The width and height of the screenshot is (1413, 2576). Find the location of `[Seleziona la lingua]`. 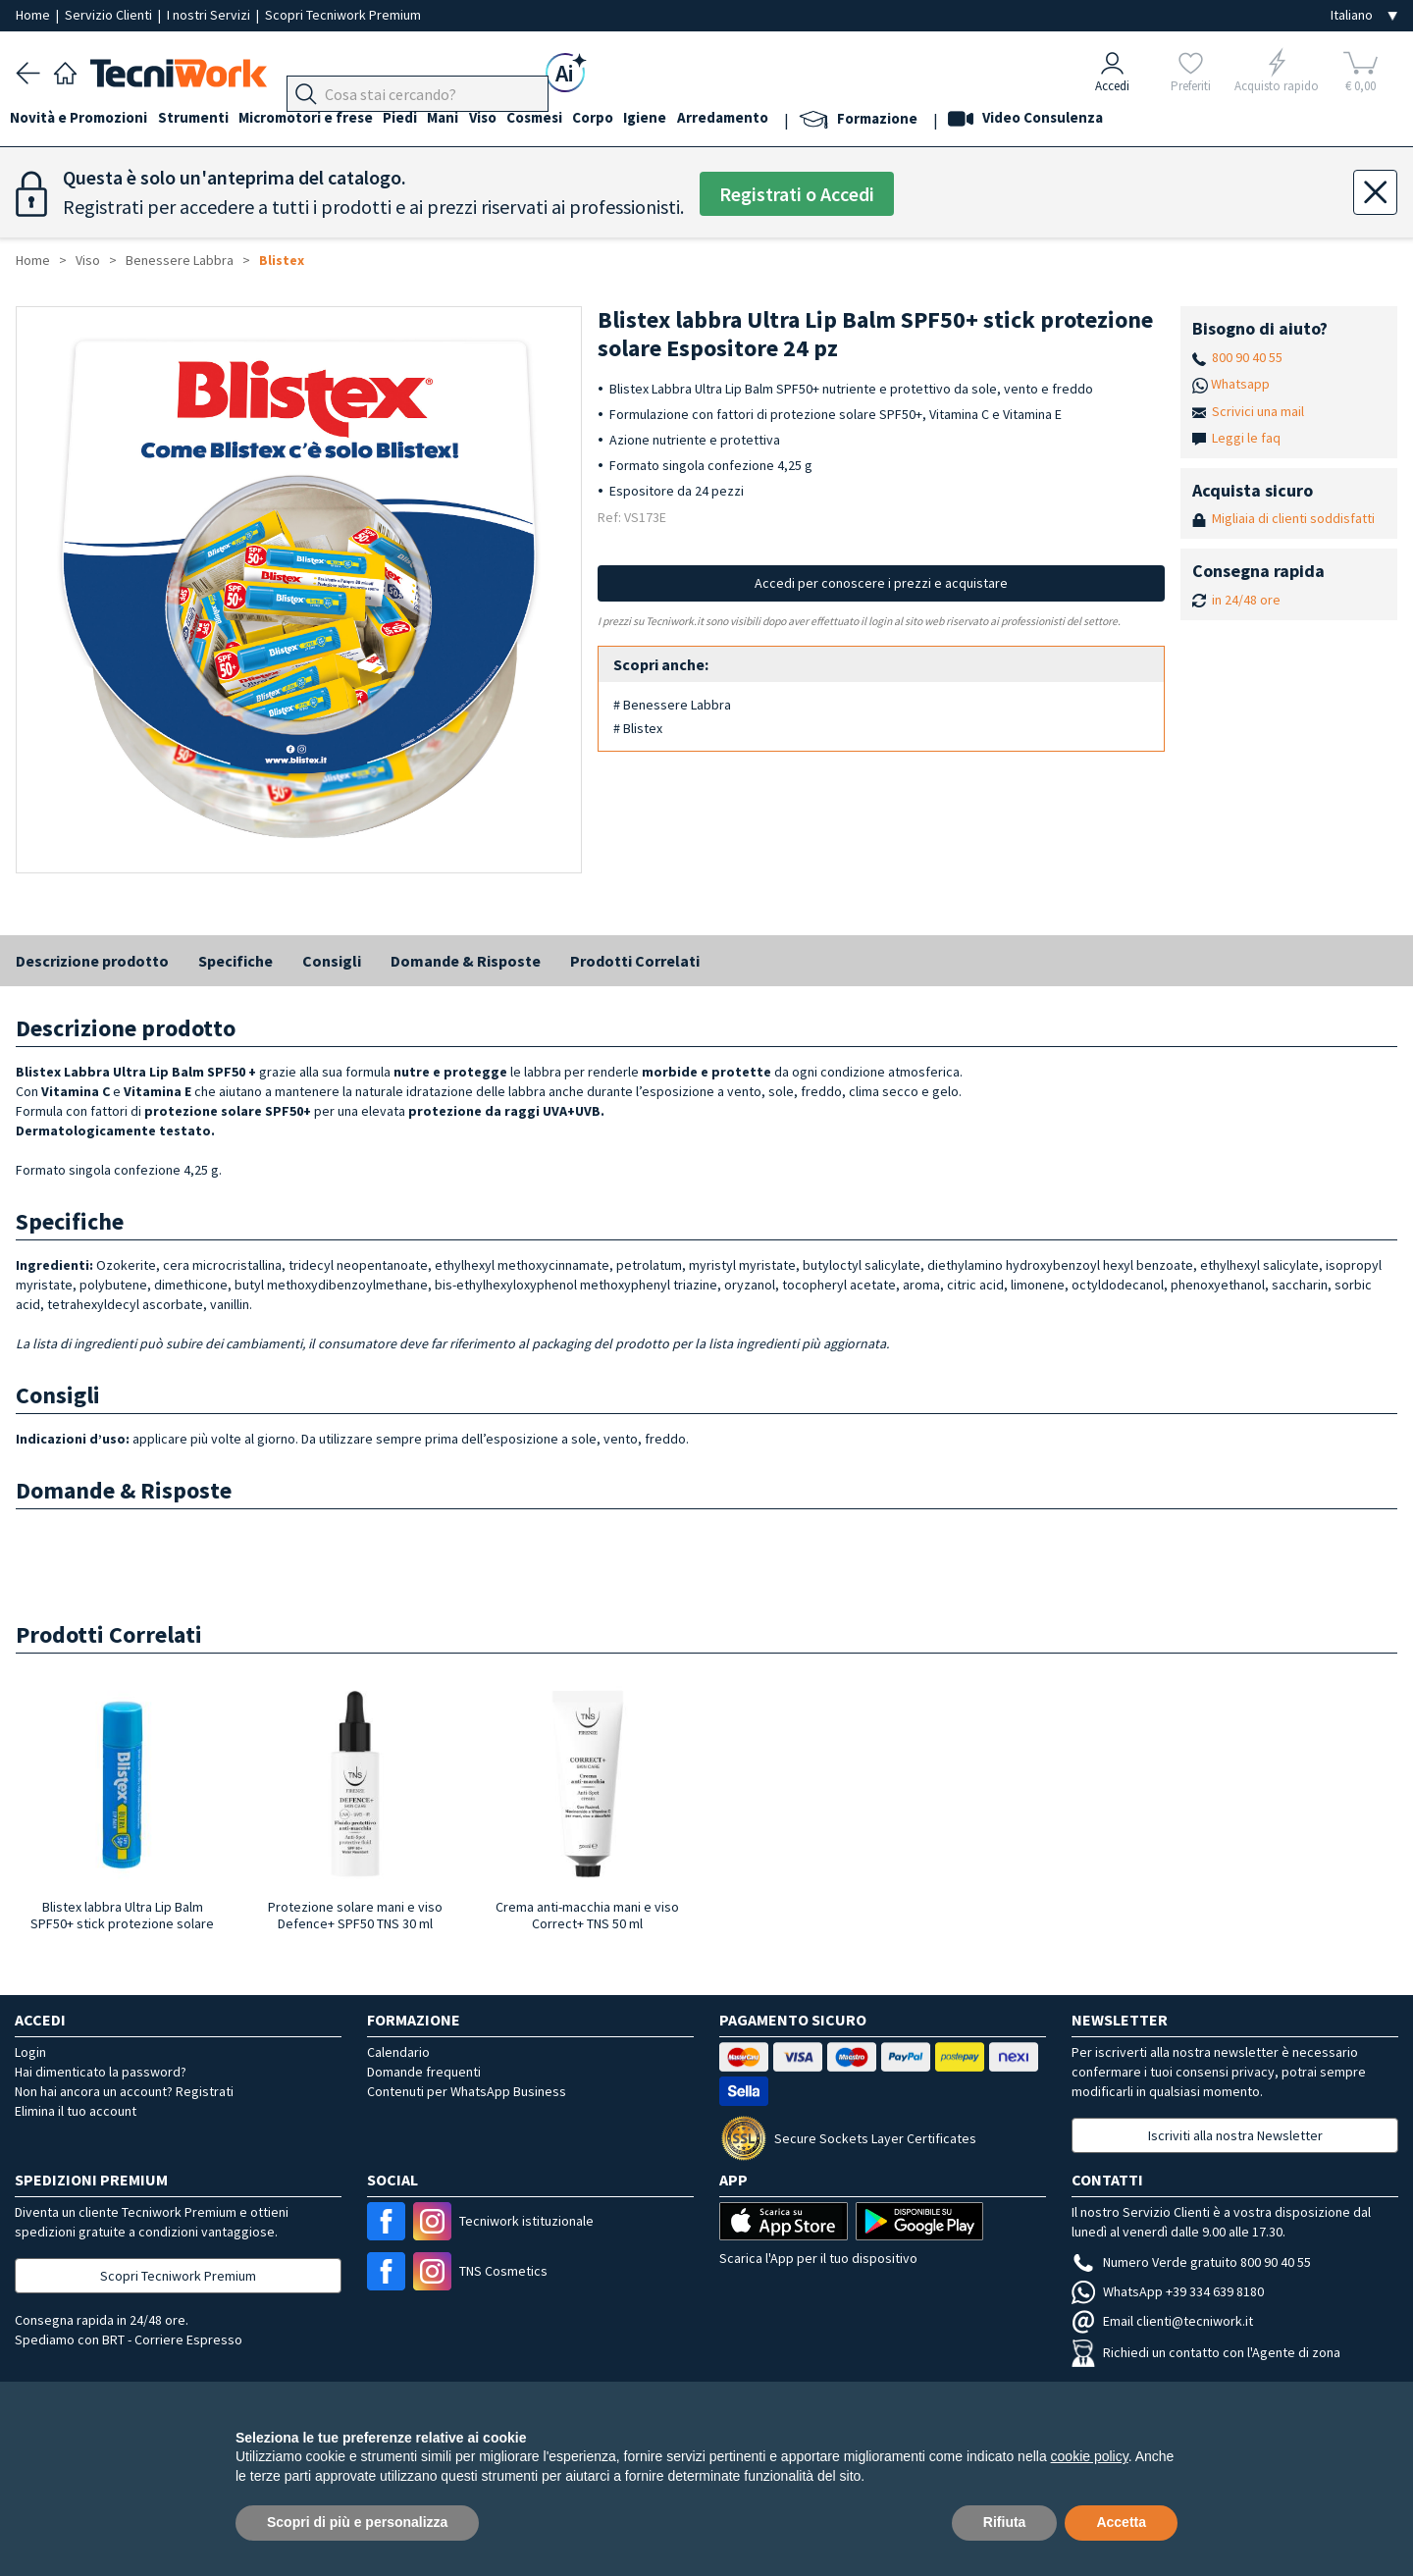

[Seleziona la lingua] is located at coordinates (1364, 15).